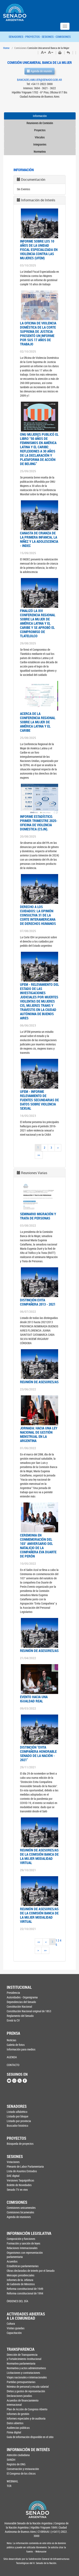 This screenshot has width=79, height=2576. I want to click on Informes de gestión, so click(18, 2414).